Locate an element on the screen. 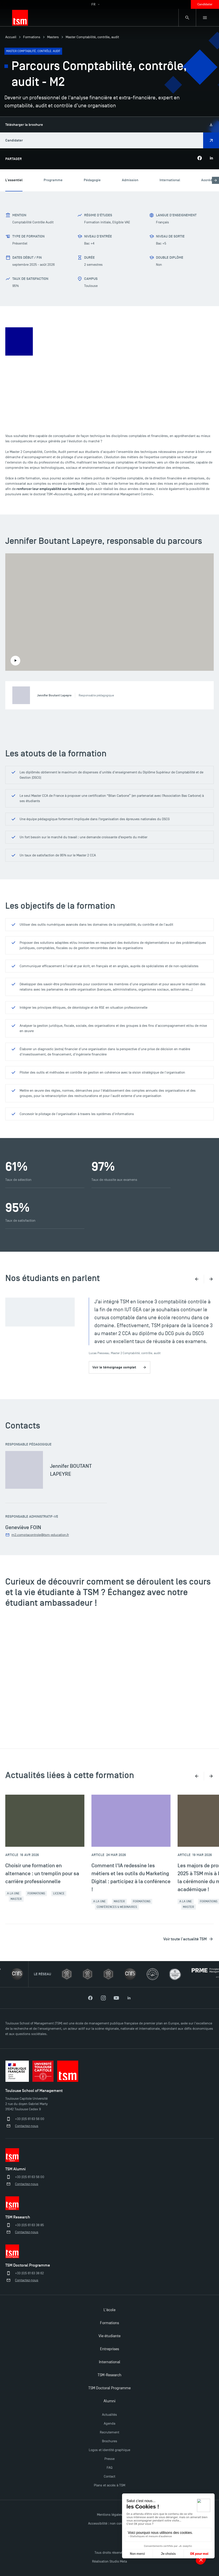  Réalisation Studio Meta is located at coordinates (109, 2561).